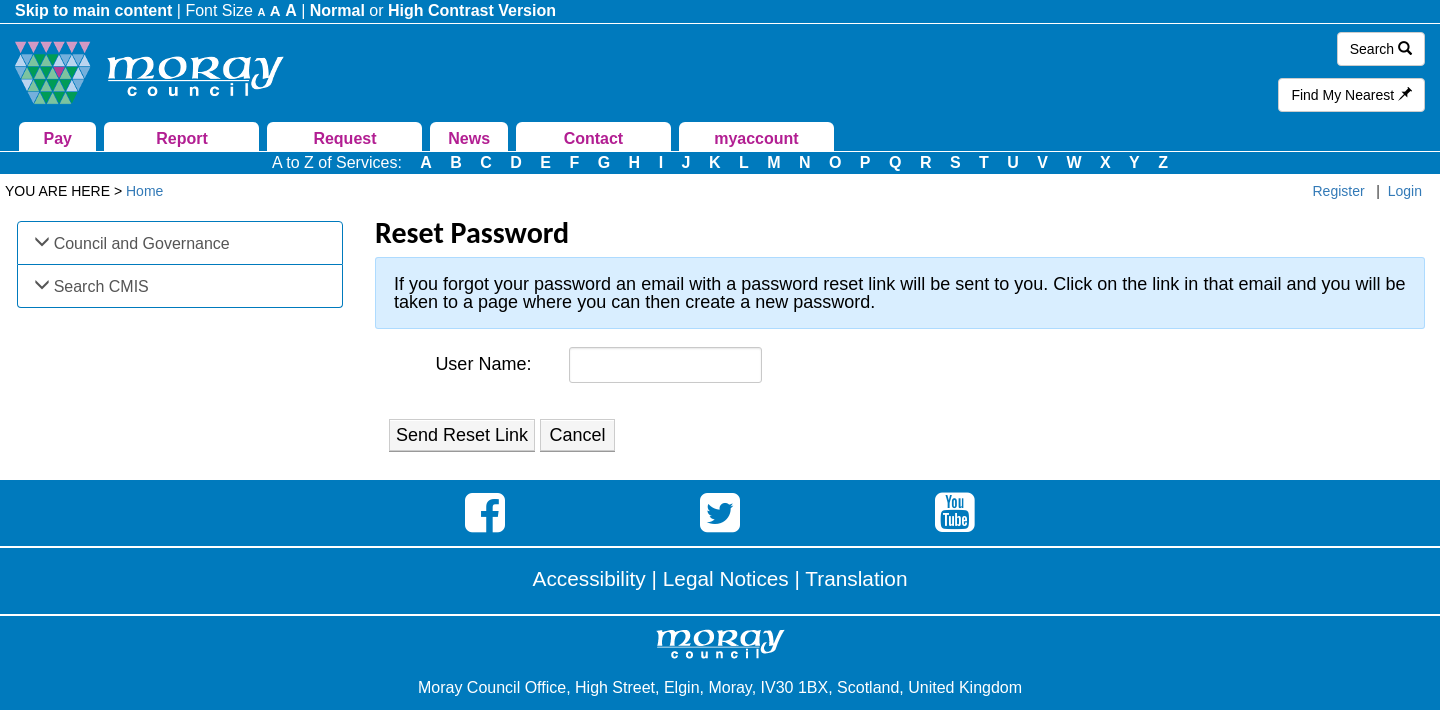 The width and height of the screenshot is (1440, 720). Describe the element at coordinates (182, 138) in the screenshot. I see `Report` at that location.